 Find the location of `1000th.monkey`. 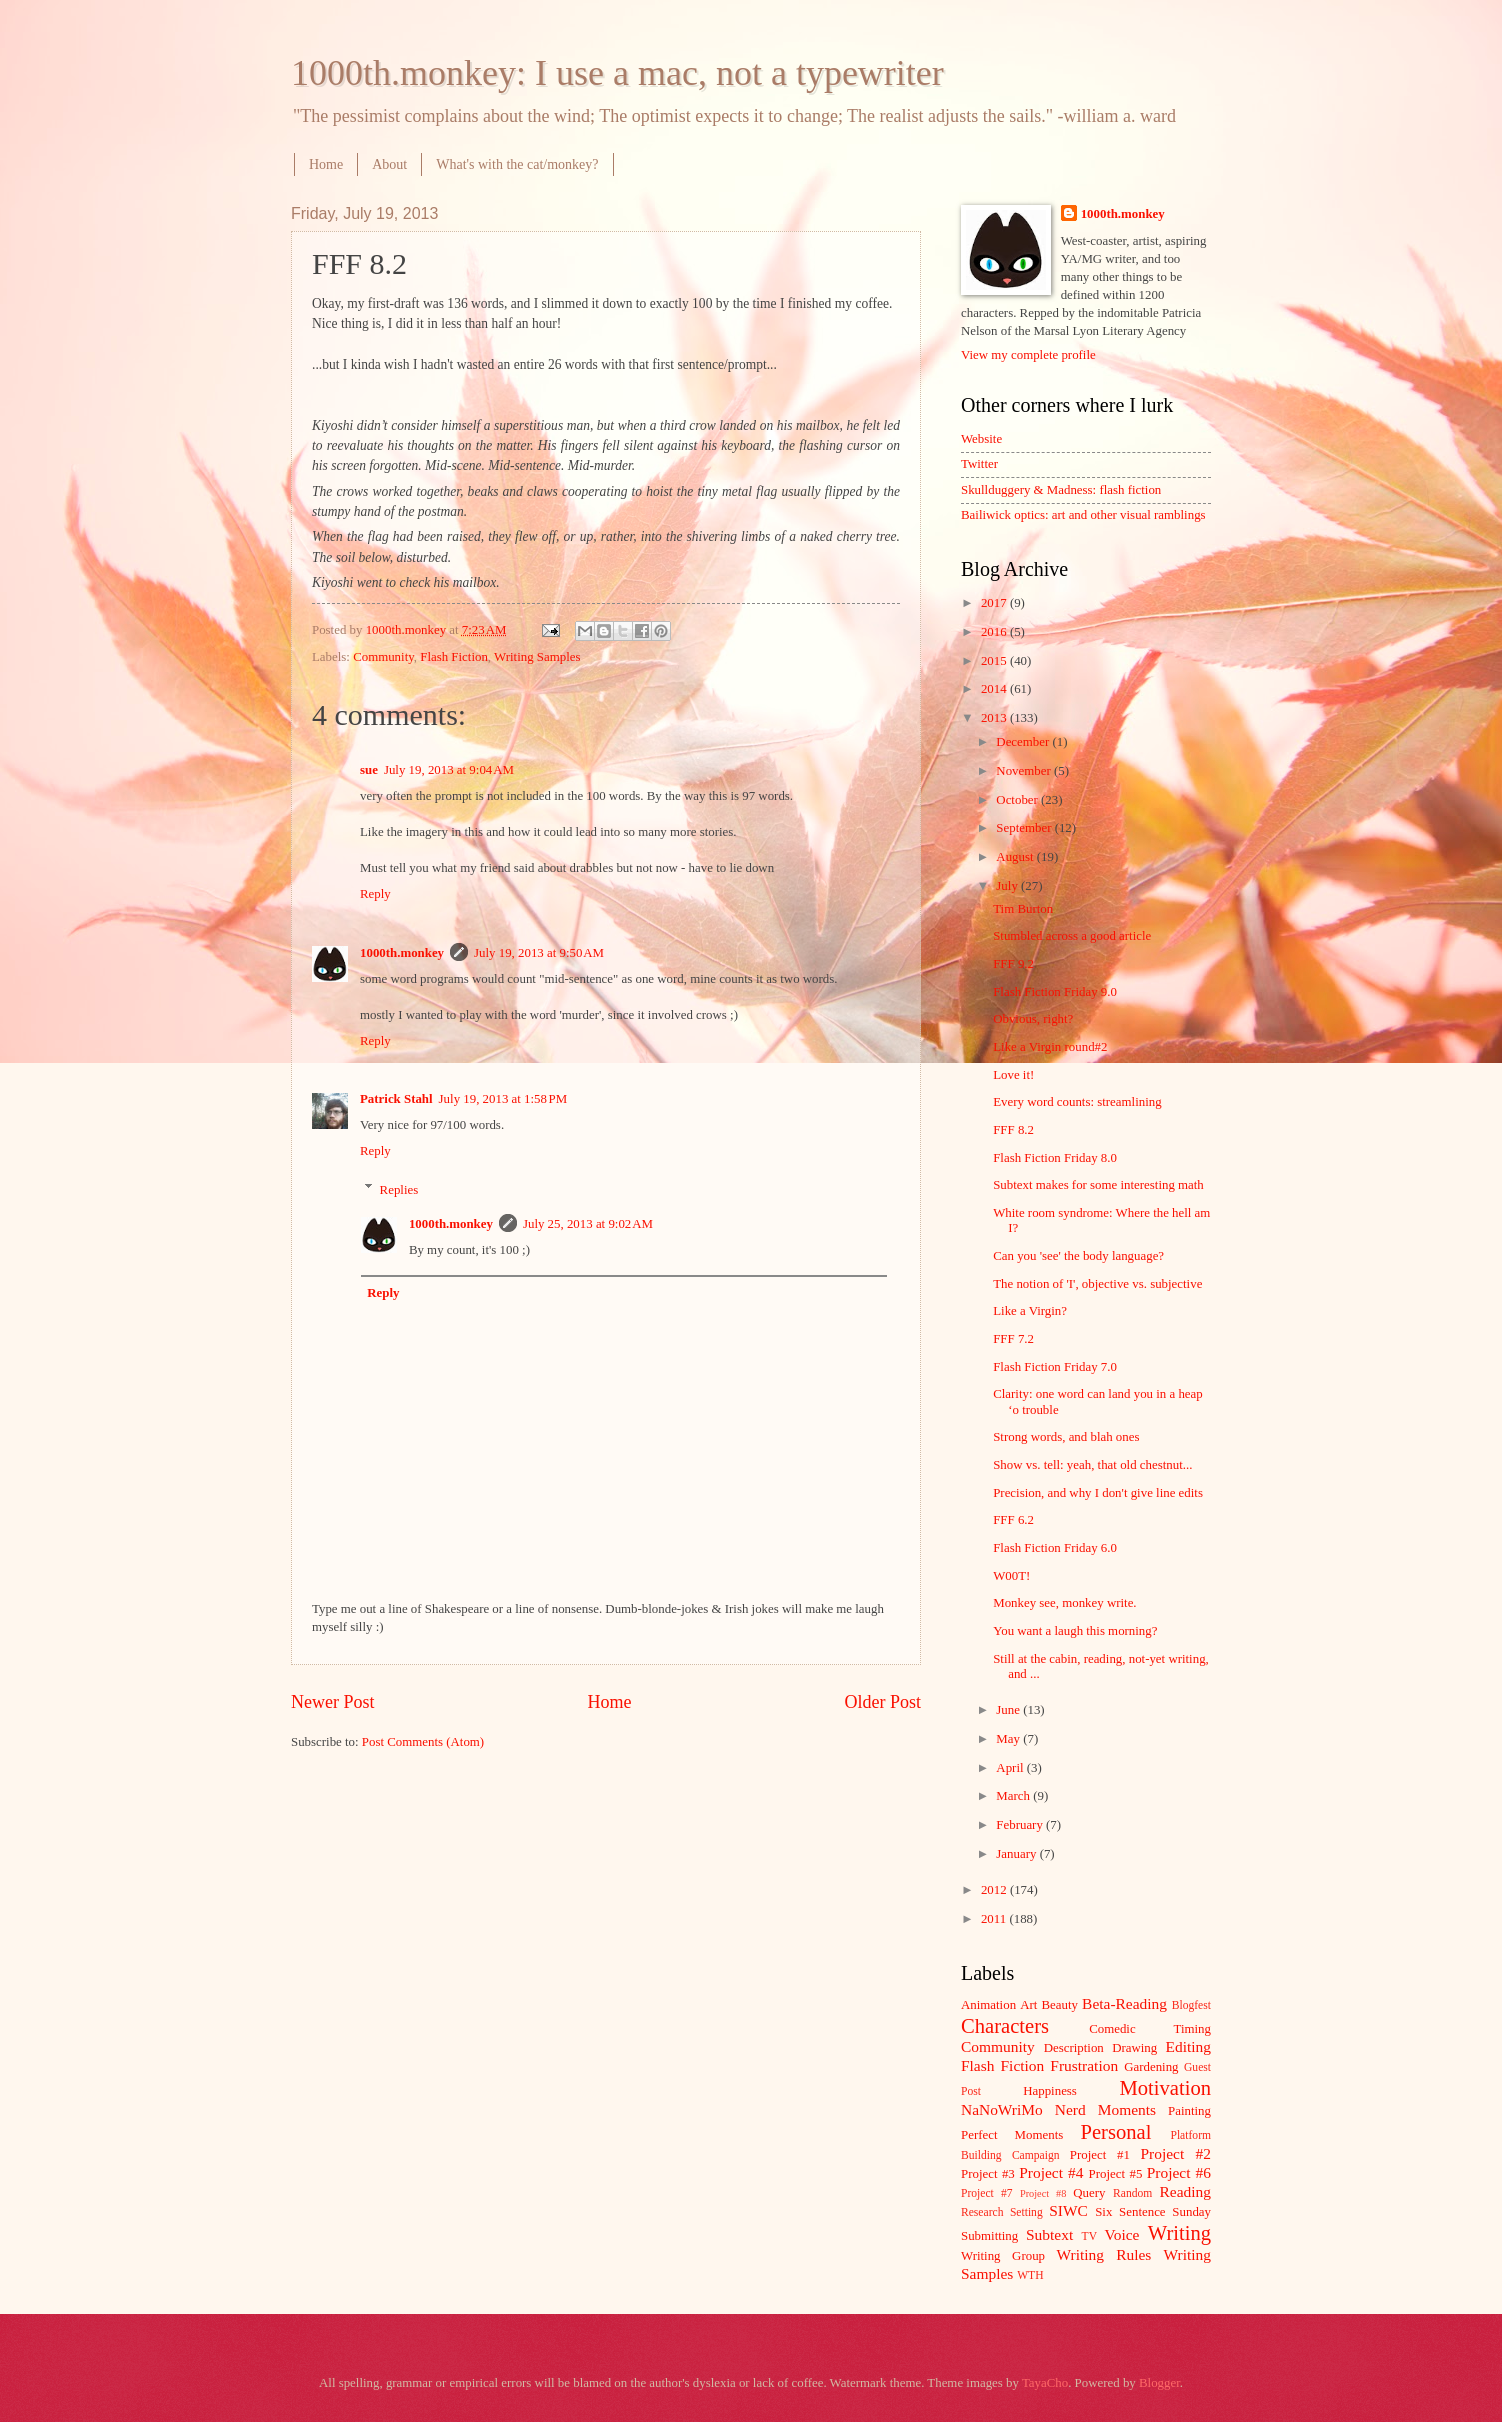

1000th.monkey is located at coordinates (402, 953).